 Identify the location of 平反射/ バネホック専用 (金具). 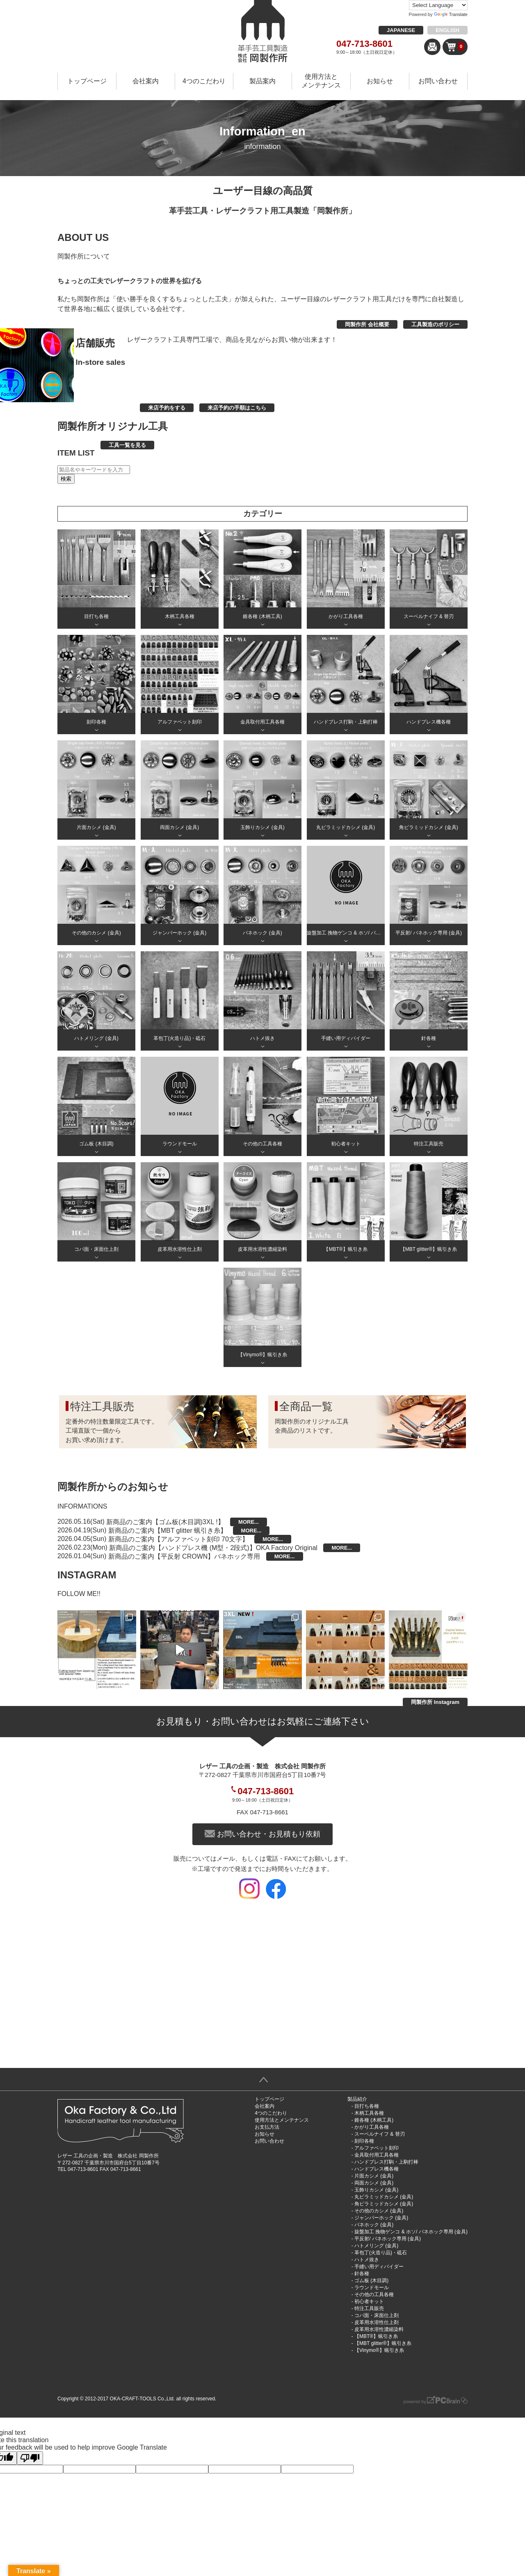
(387, 2239).